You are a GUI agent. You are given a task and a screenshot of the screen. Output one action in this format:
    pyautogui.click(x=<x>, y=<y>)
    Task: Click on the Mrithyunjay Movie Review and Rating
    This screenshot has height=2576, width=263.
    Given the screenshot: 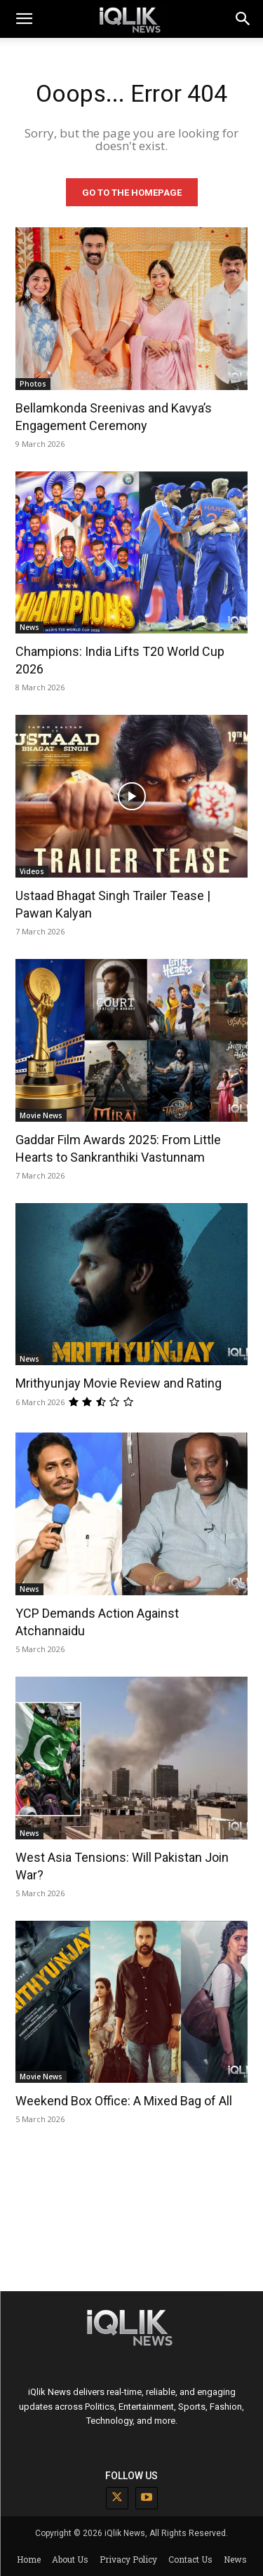 What is the action you would take?
    pyautogui.click(x=118, y=1383)
    